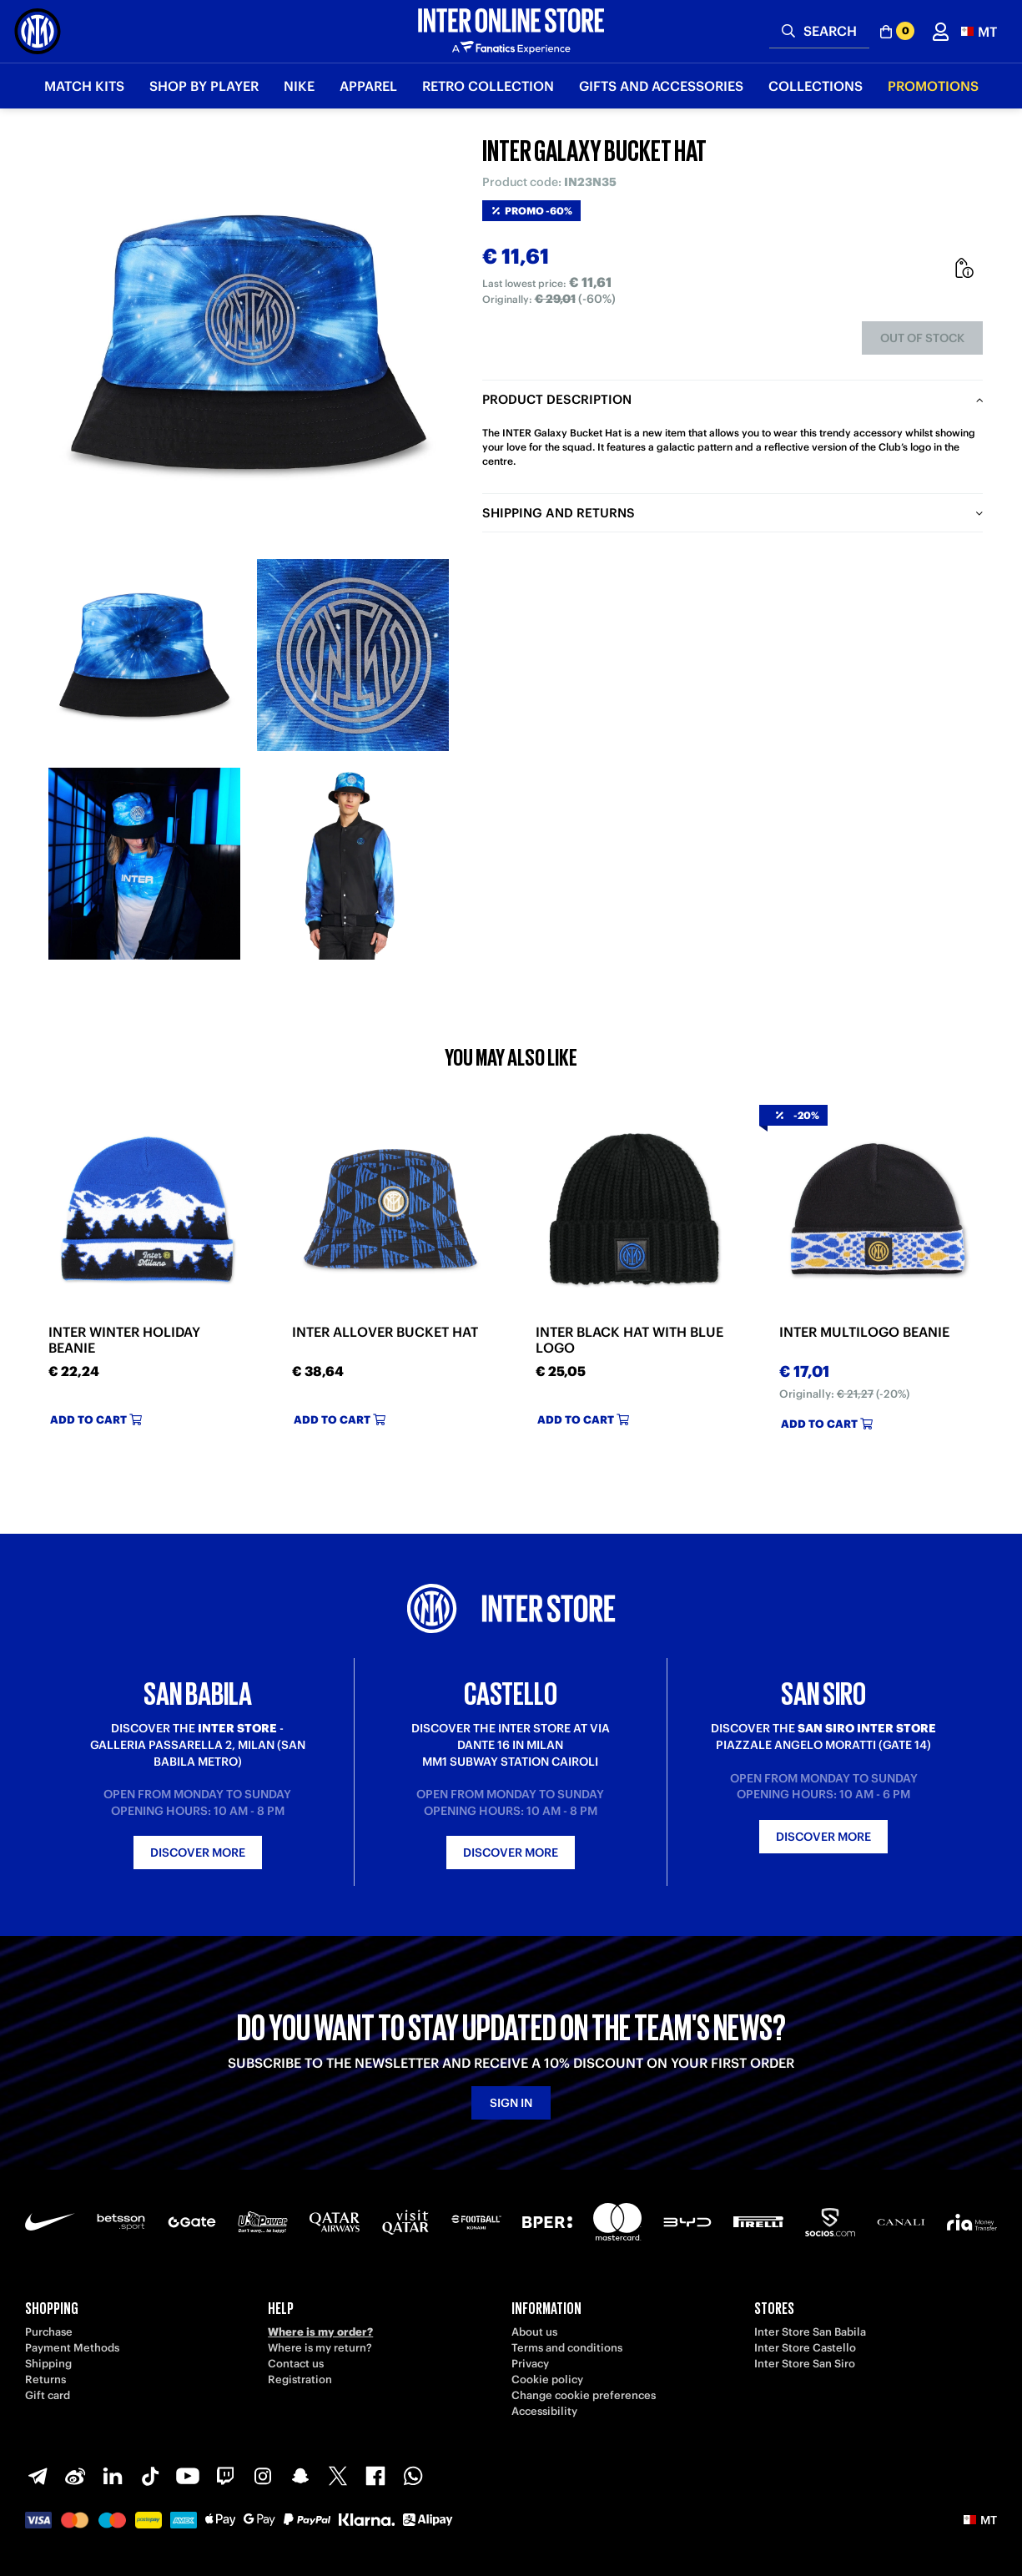 The width and height of the screenshot is (1022, 2576). Describe the element at coordinates (368, 86) in the screenshot. I see `Apparel [button]` at that location.